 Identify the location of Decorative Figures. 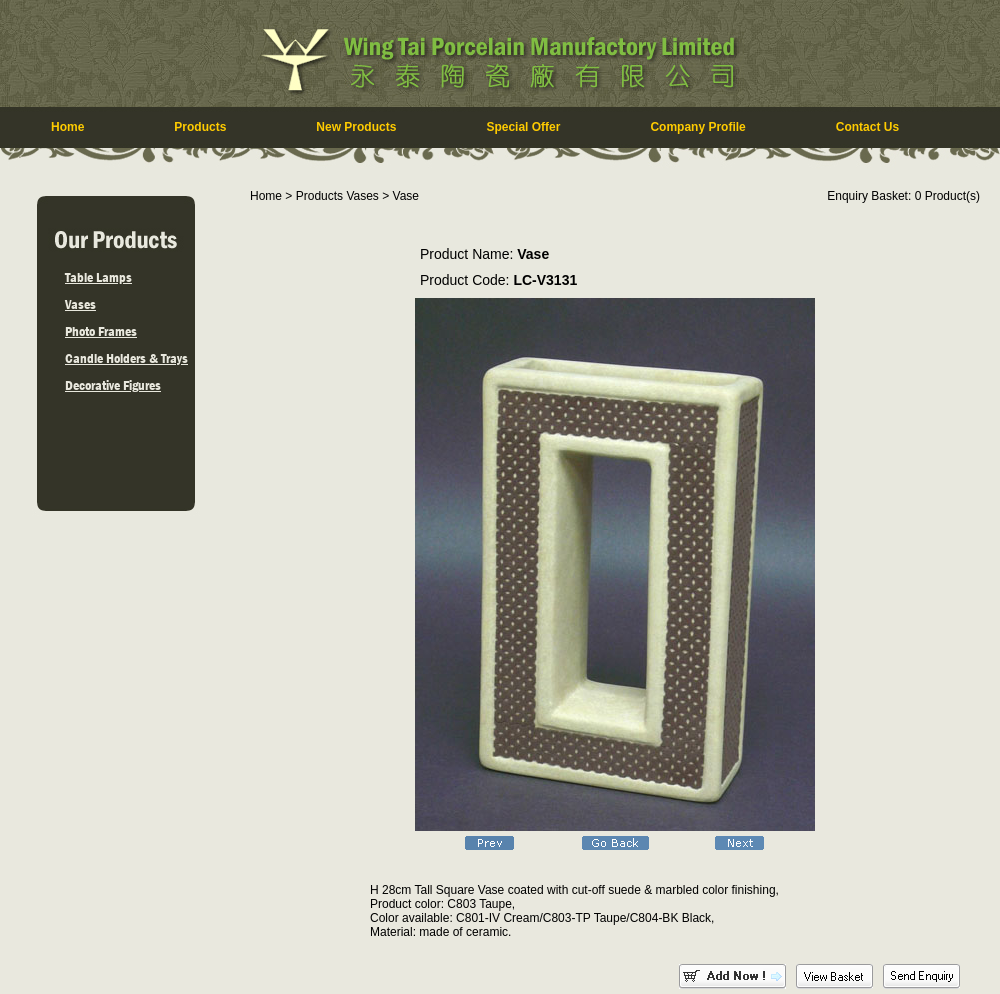
(113, 385).